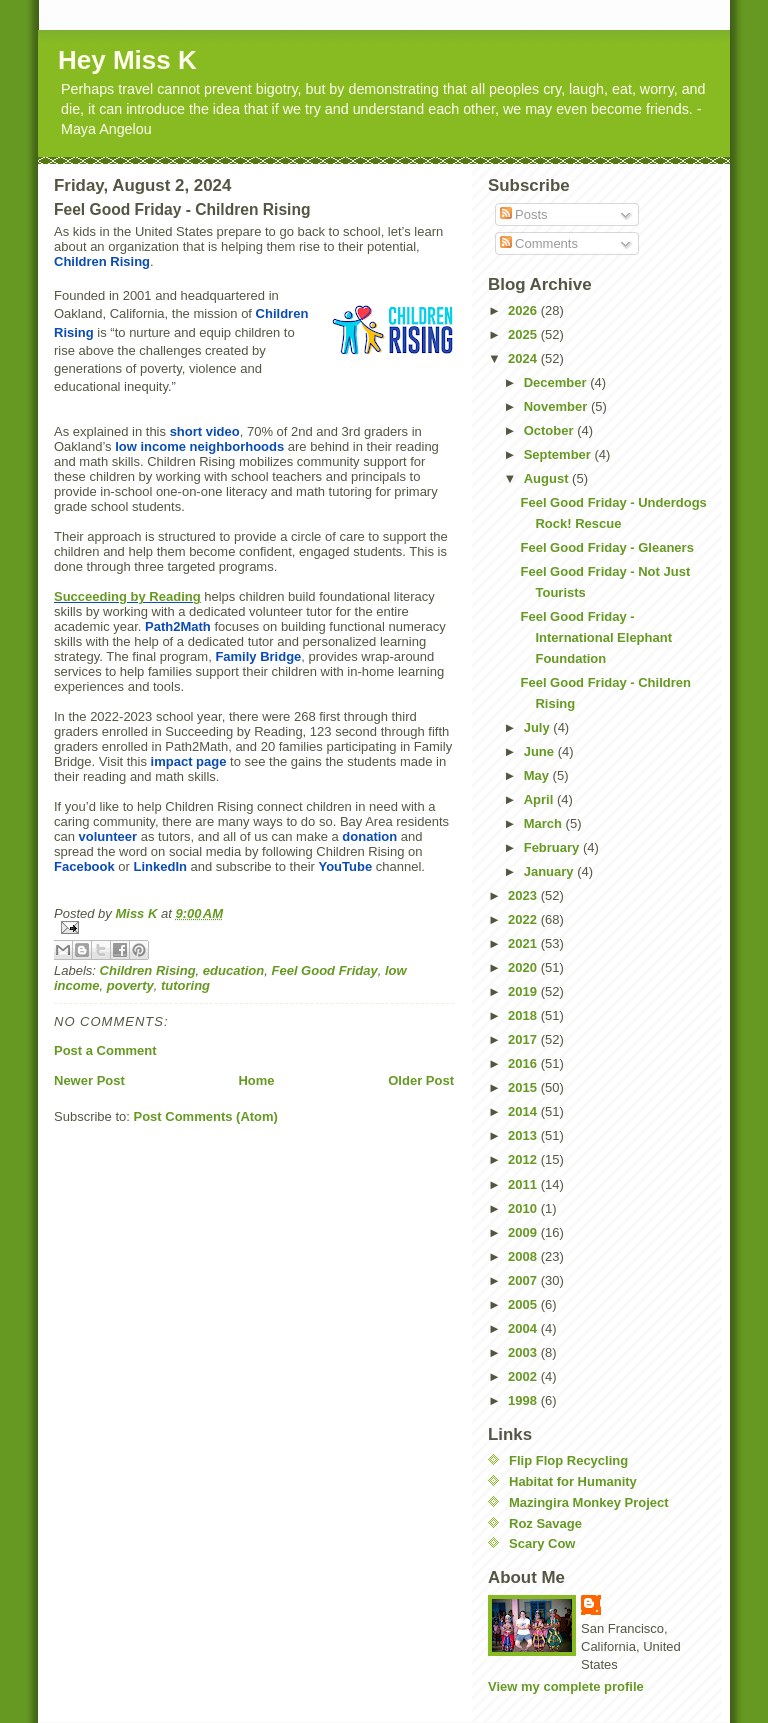 The image size is (768, 1723). What do you see at coordinates (524, 1328) in the screenshot?
I see `2004` at bounding box center [524, 1328].